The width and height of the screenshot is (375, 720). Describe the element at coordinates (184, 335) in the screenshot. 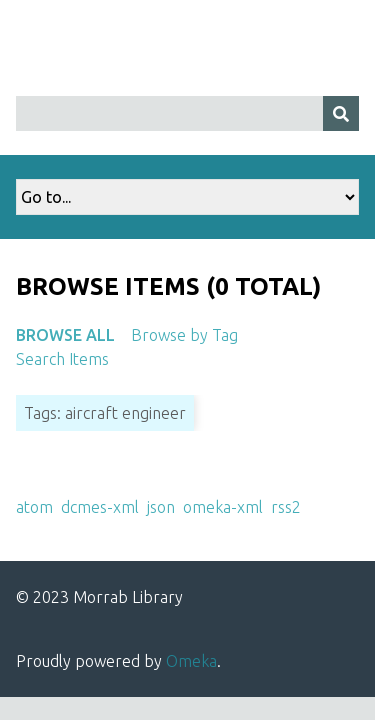

I see `Browse by Tag` at that location.